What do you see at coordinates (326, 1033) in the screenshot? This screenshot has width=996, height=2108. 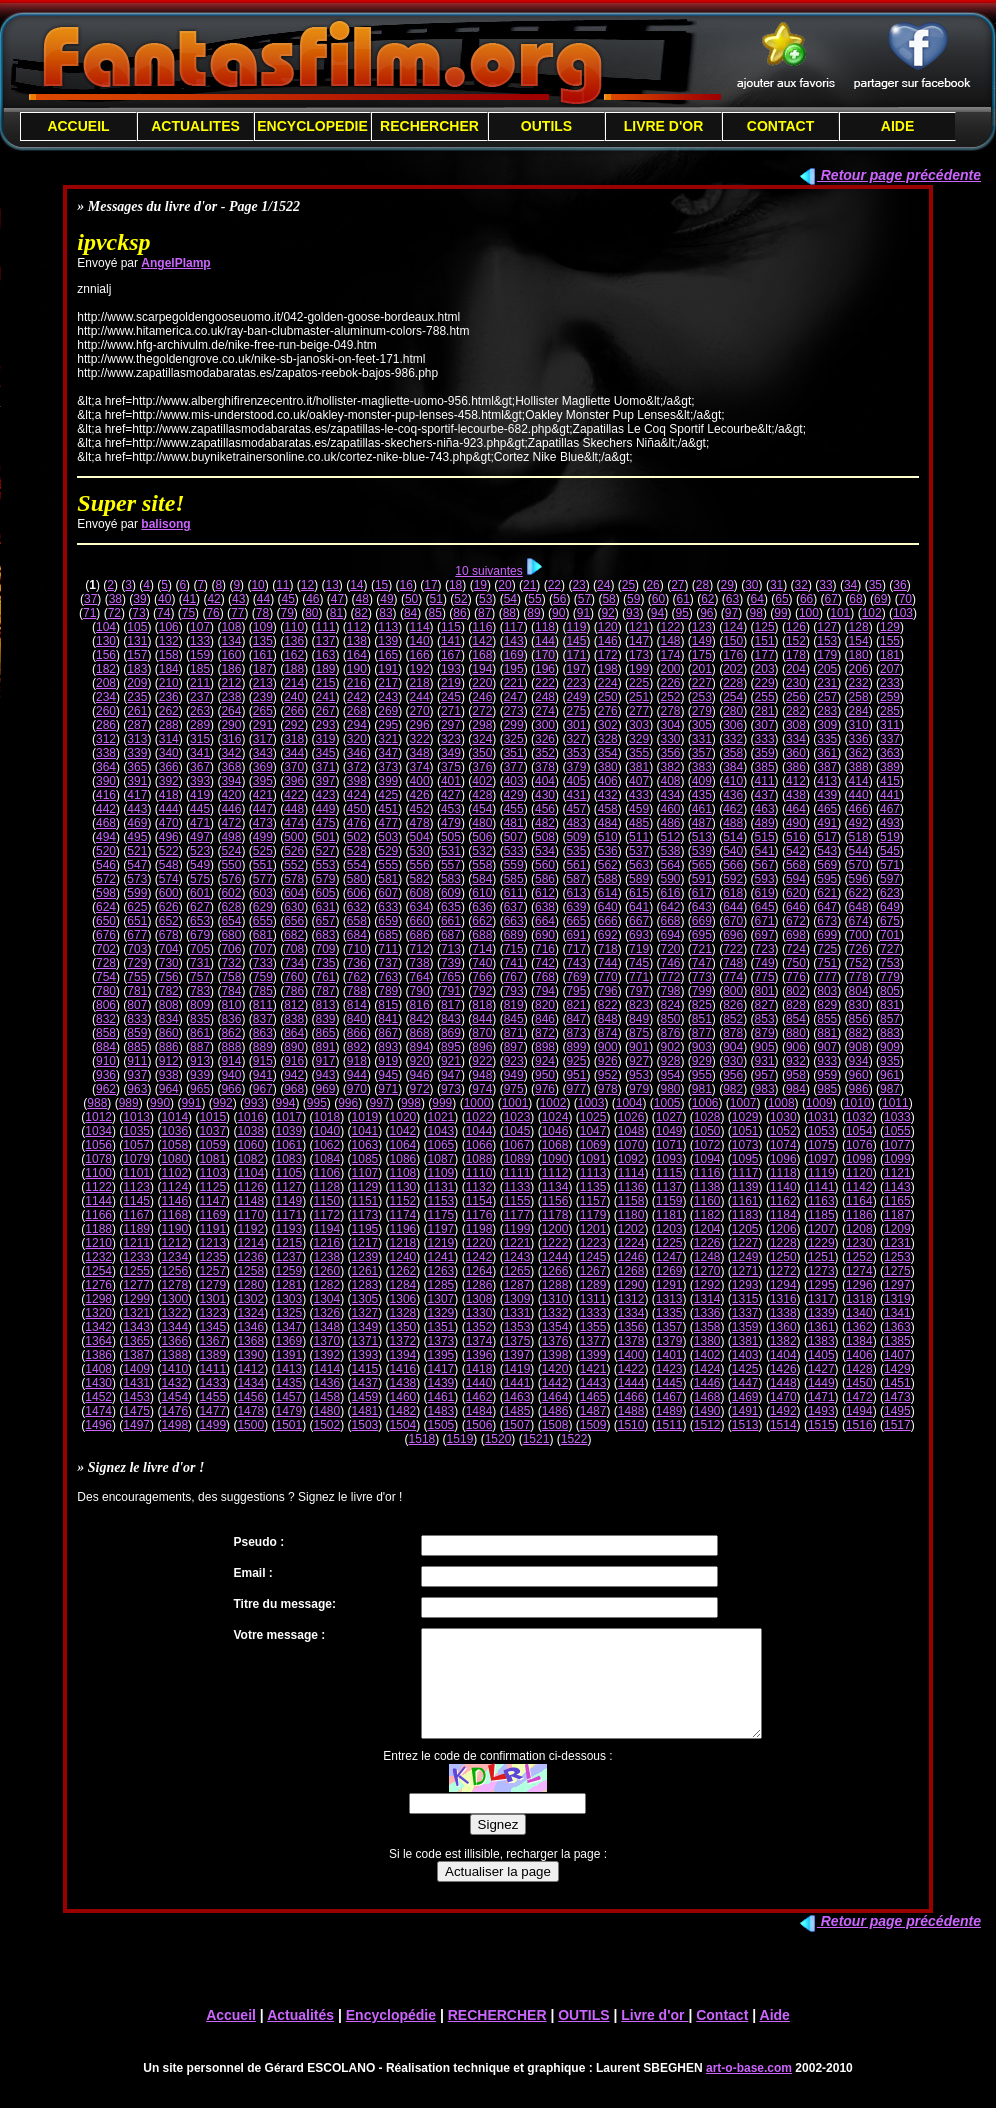 I see `865` at bounding box center [326, 1033].